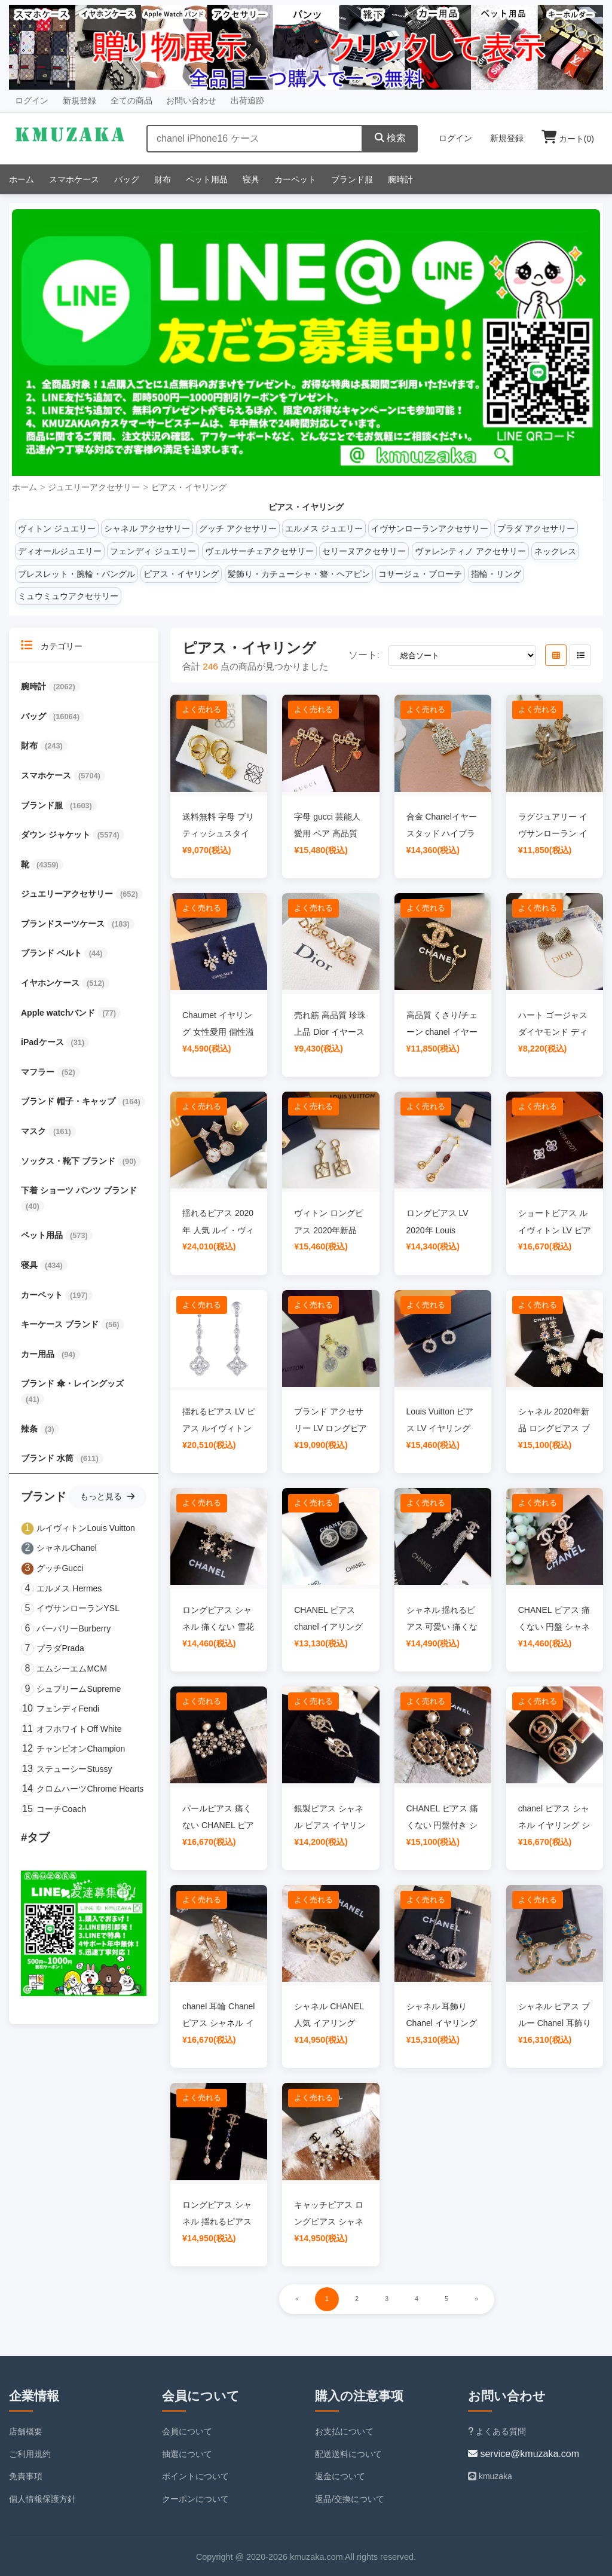 The width and height of the screenshot is (612, 2576). I want to click on 腕時計, so click(400, 179).